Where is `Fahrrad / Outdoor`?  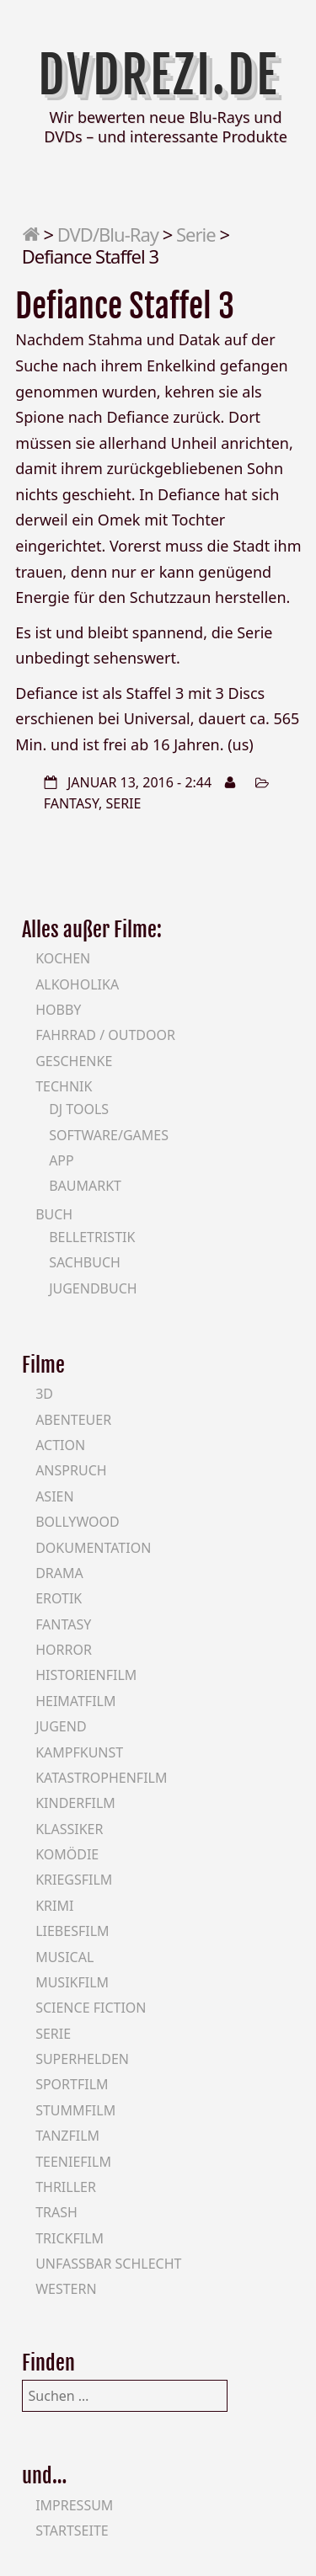
Fahrrad / Outdoor is located at coordinates (105, 1035).